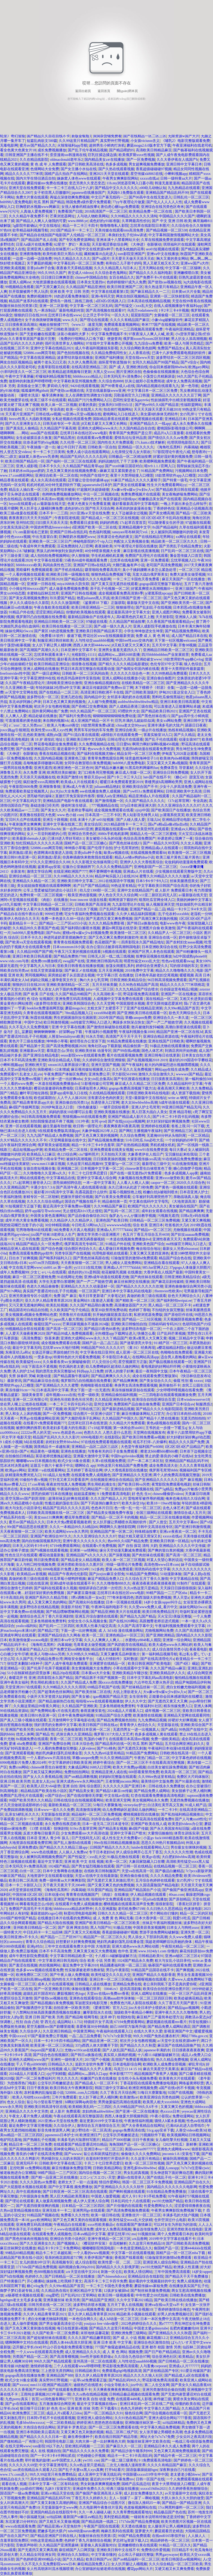 The image size is (213, 2576). What do you see at coordinates (182, 2498) in the screenshot?
I see `大胆人休久久久大胆的做受` at bounding box center [182, 2498].